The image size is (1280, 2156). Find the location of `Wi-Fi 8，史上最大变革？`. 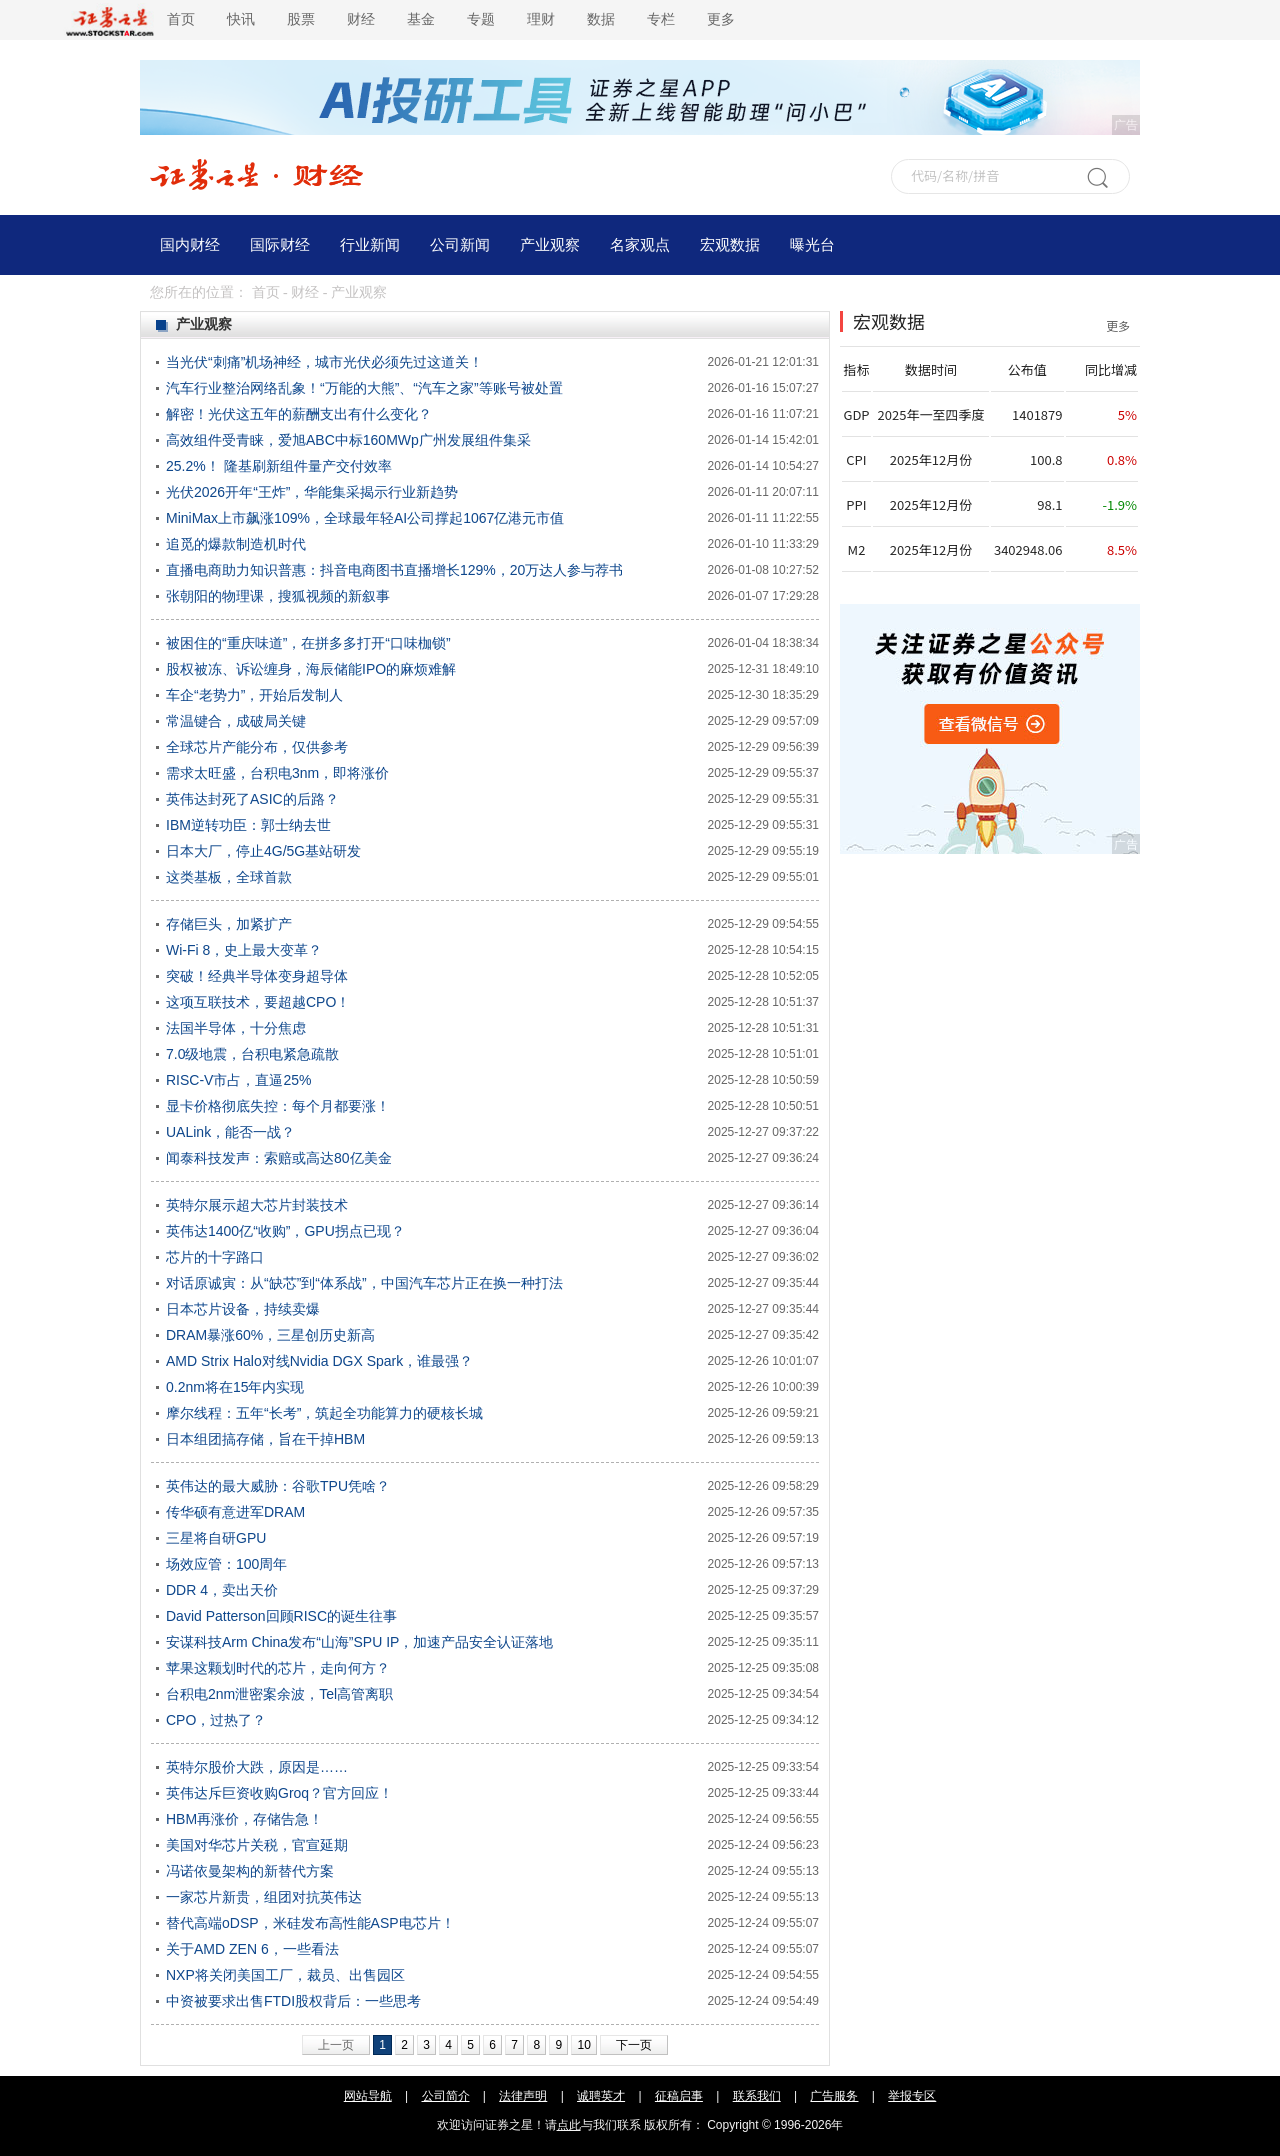

Wi-Fi 8，史上最大变革？ is located at coordinates (244, 950).